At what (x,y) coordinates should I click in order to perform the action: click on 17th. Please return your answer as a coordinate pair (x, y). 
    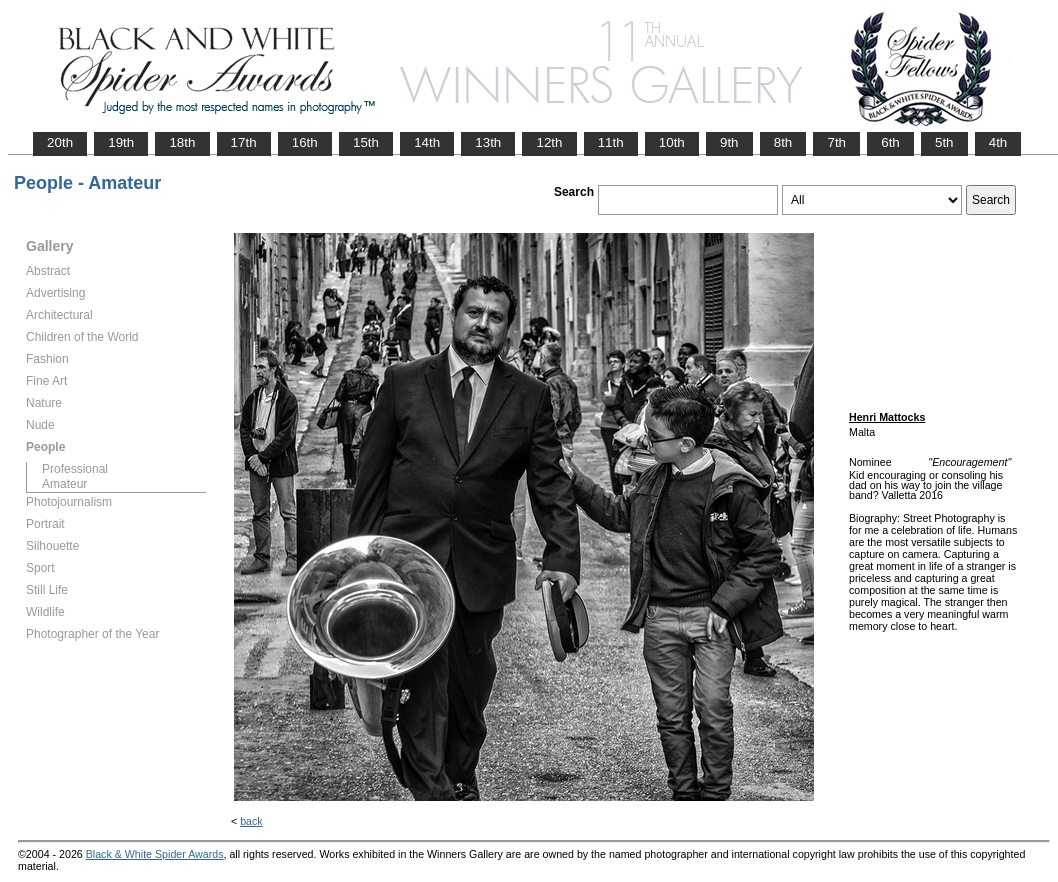
    Looking at the image, I should click on (244, 142).